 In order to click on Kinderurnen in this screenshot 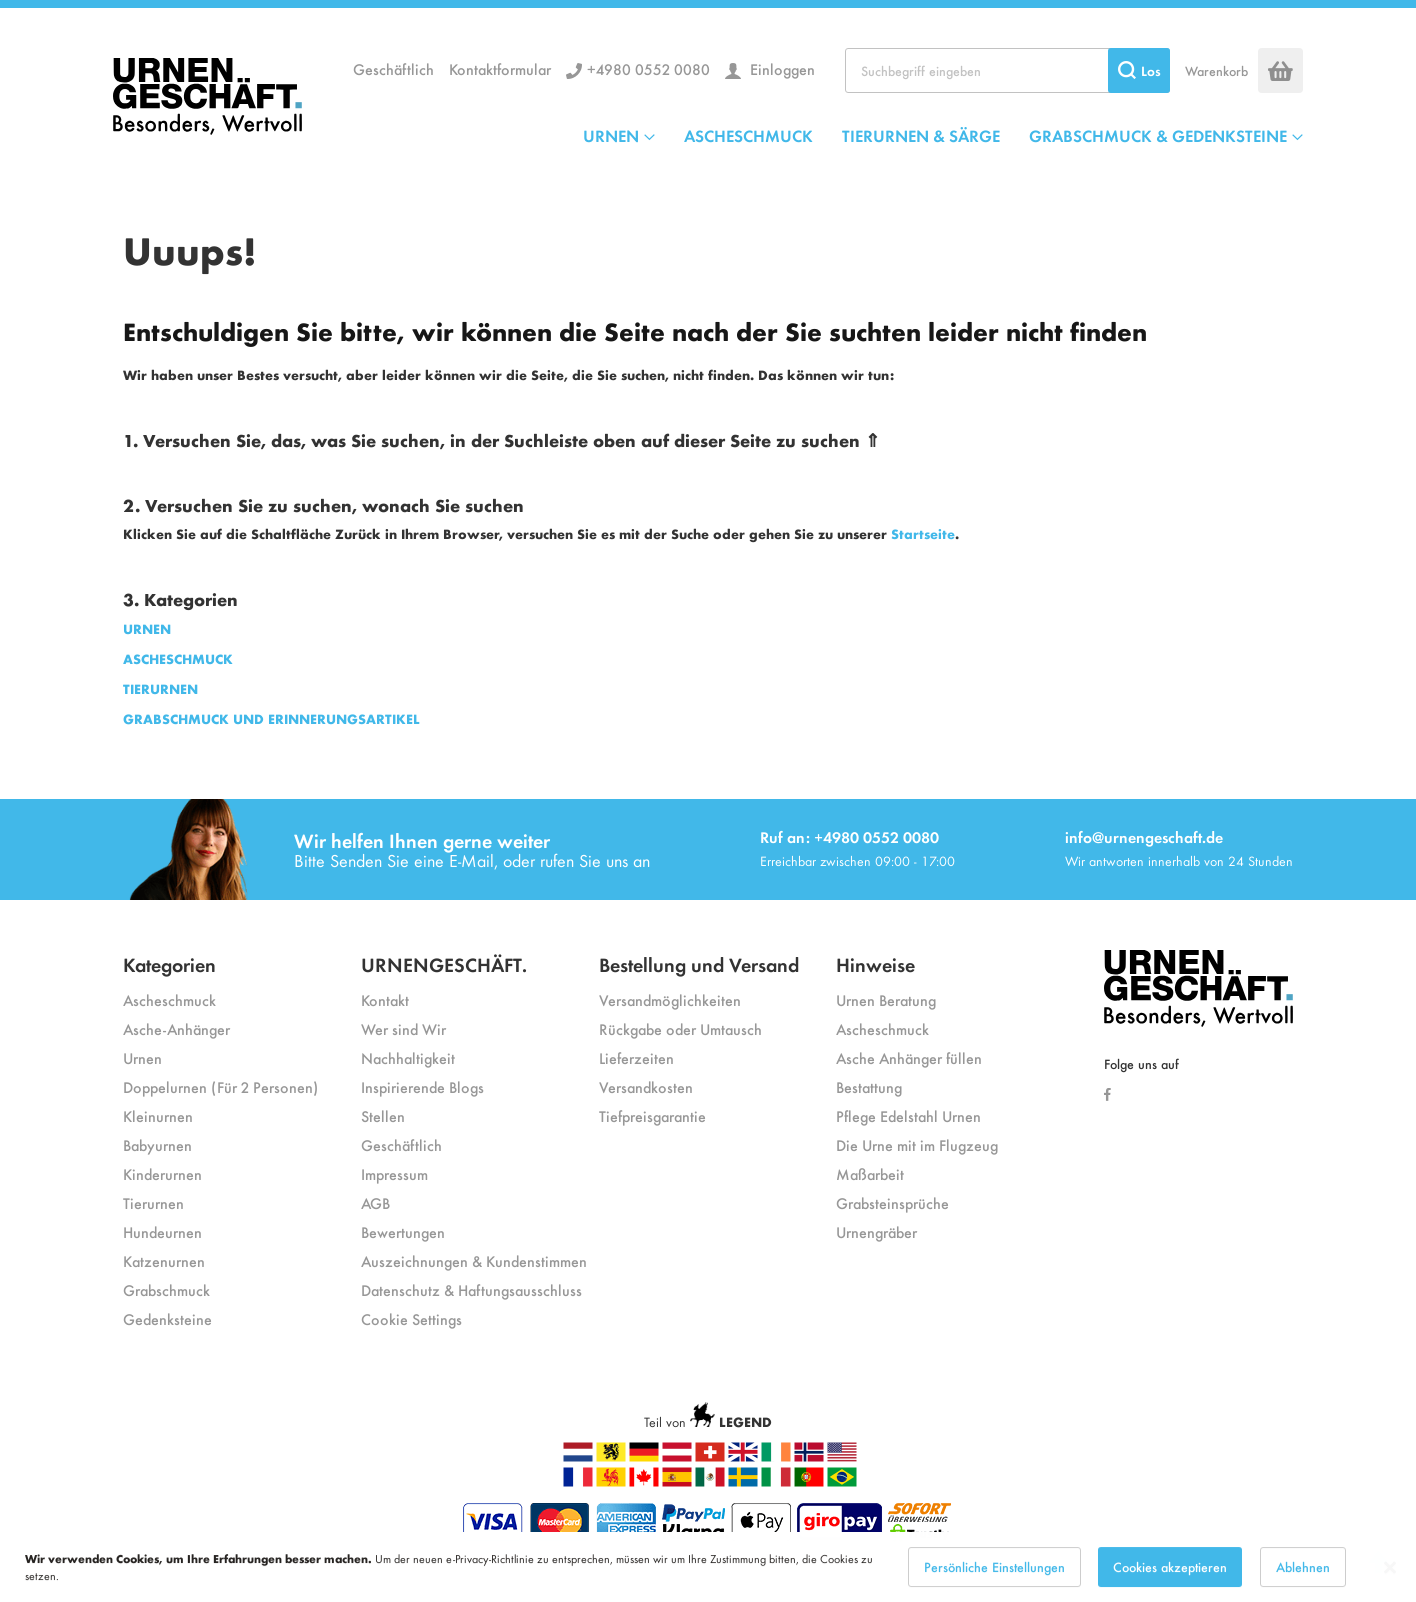, I will do `click(162, 1173)`.